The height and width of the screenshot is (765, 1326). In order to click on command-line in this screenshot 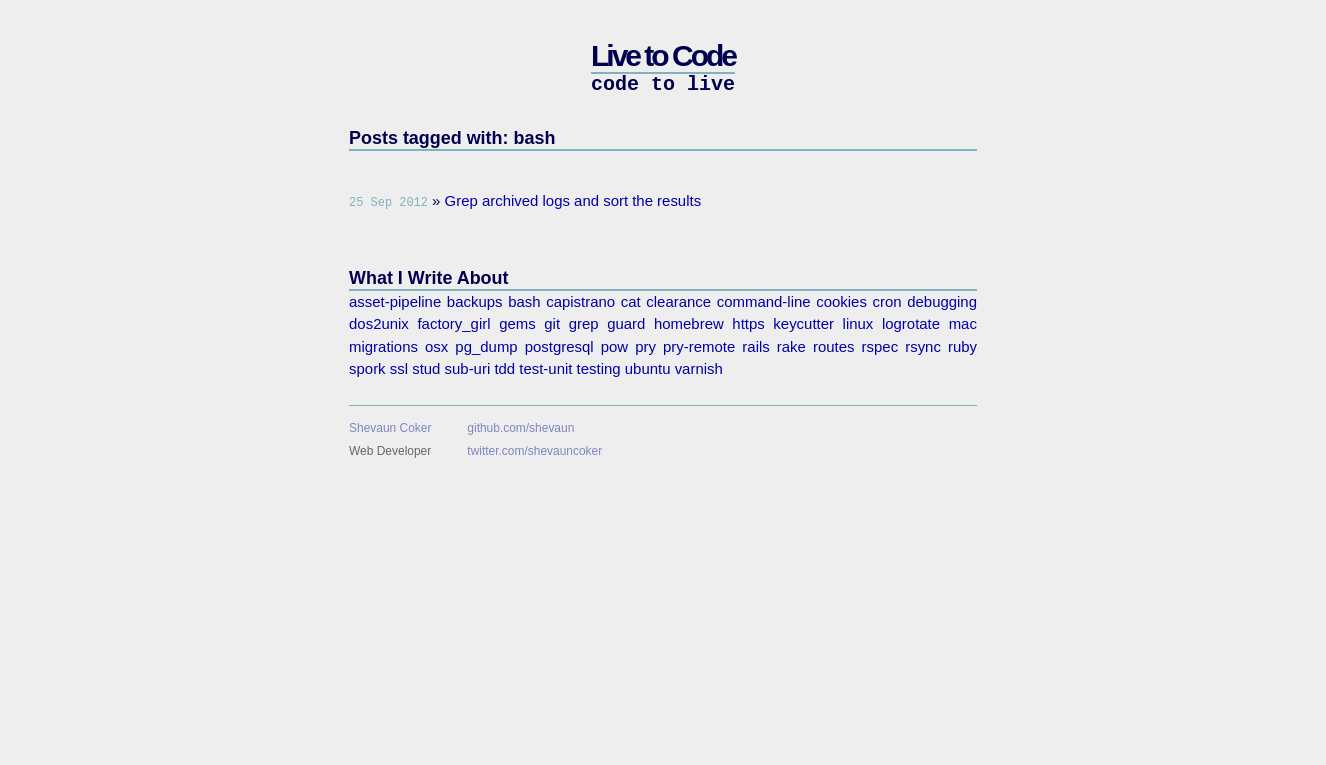, I will do `click(764, 301)`.